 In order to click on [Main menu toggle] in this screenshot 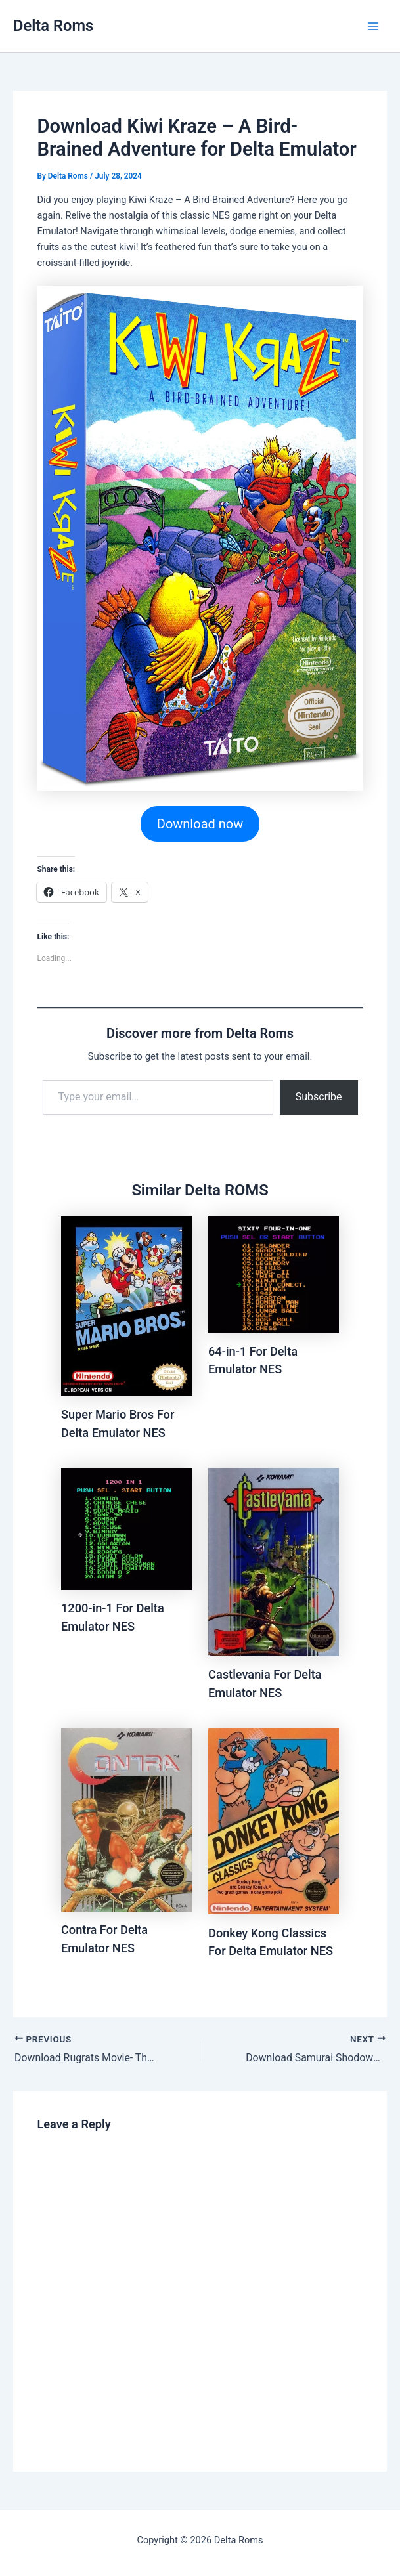, I will do `click(373, 26)`.